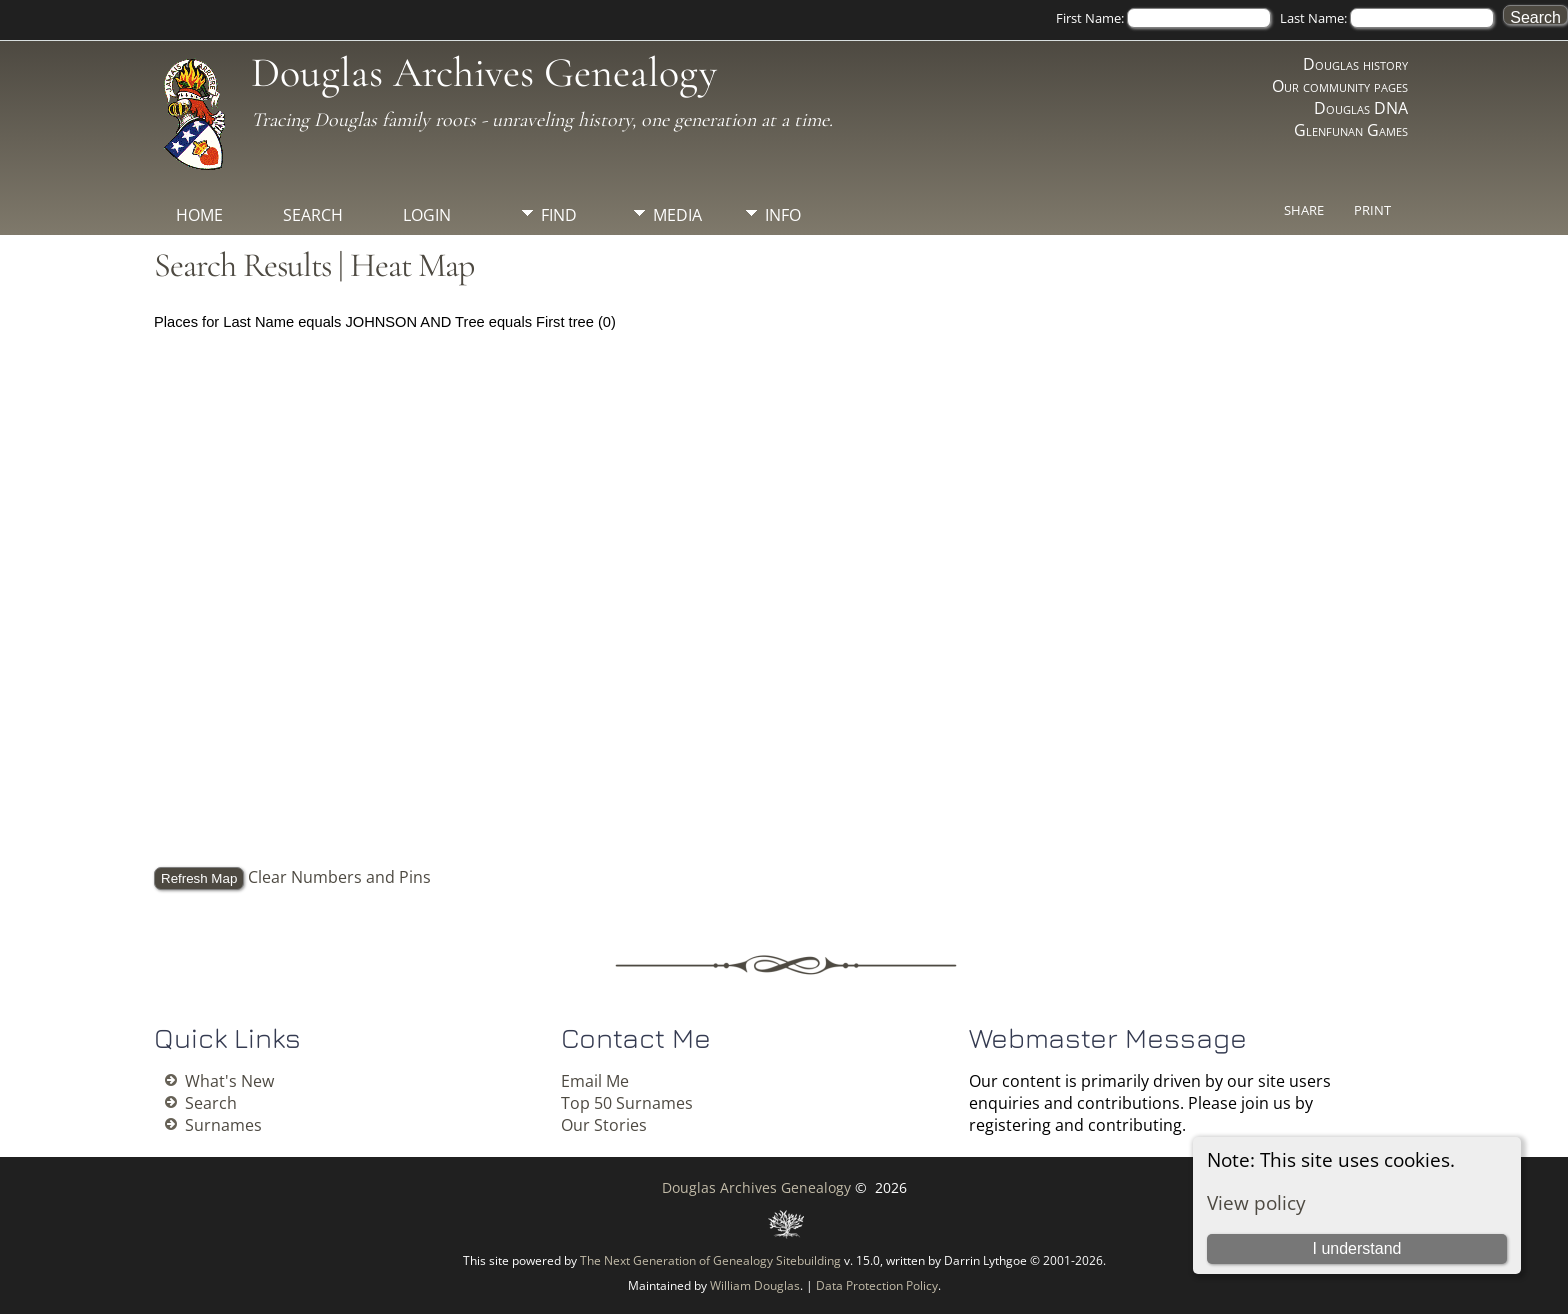  Describe the element at coordinates (783, 215) in the screenshot. I see `Info` at that location.